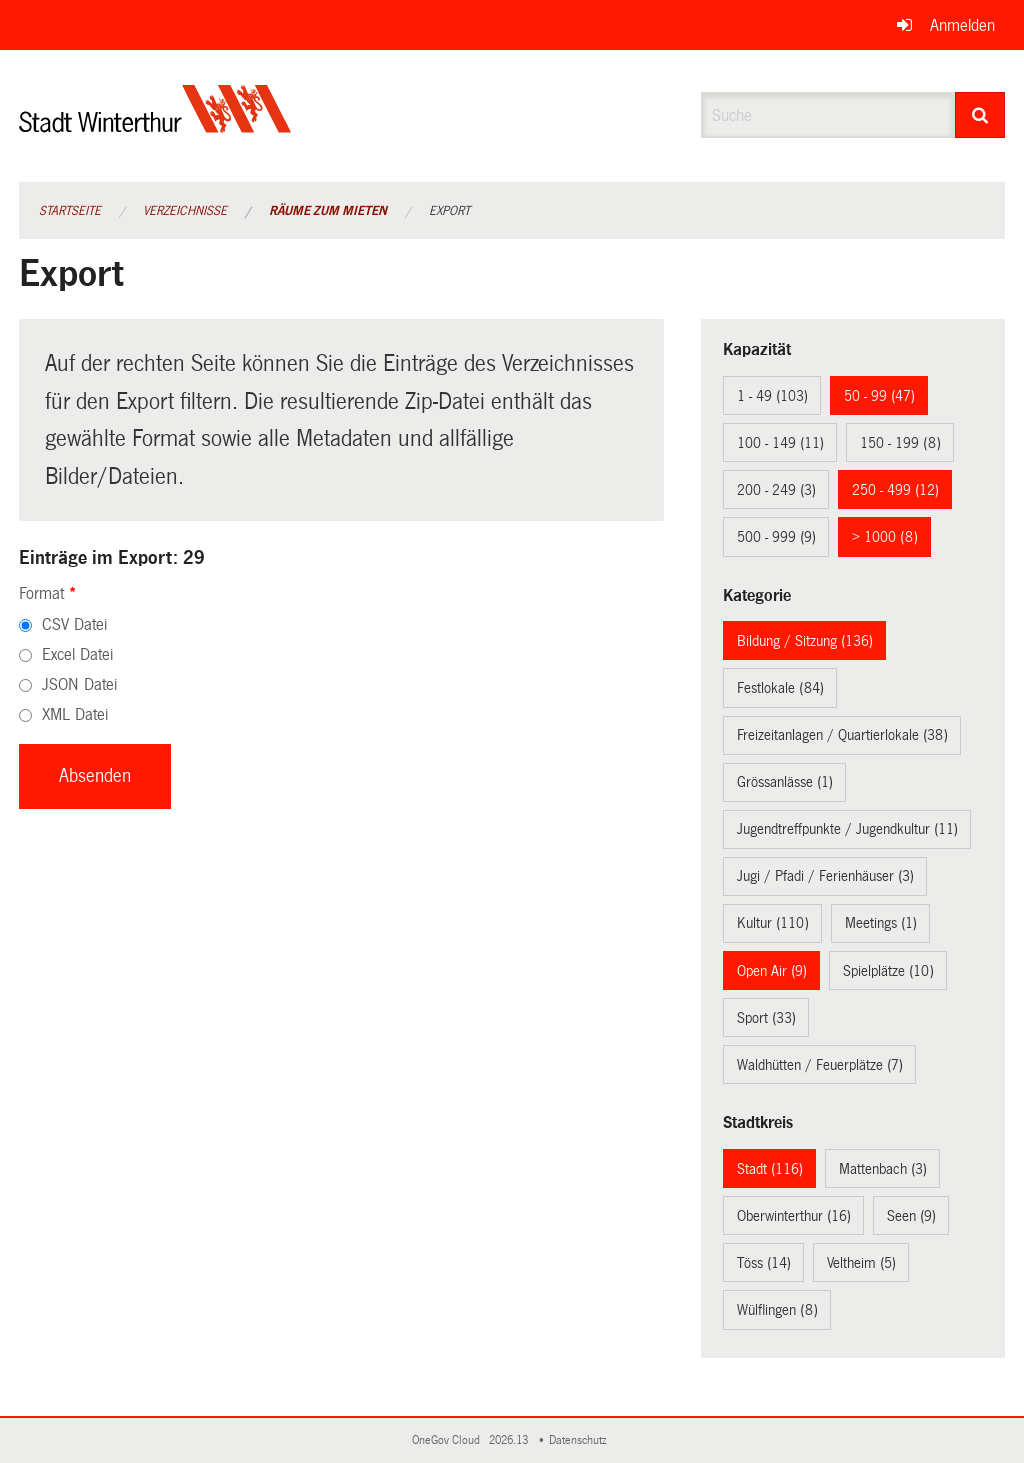  I want to click on 50 - 99 (47), so click(879, 396).